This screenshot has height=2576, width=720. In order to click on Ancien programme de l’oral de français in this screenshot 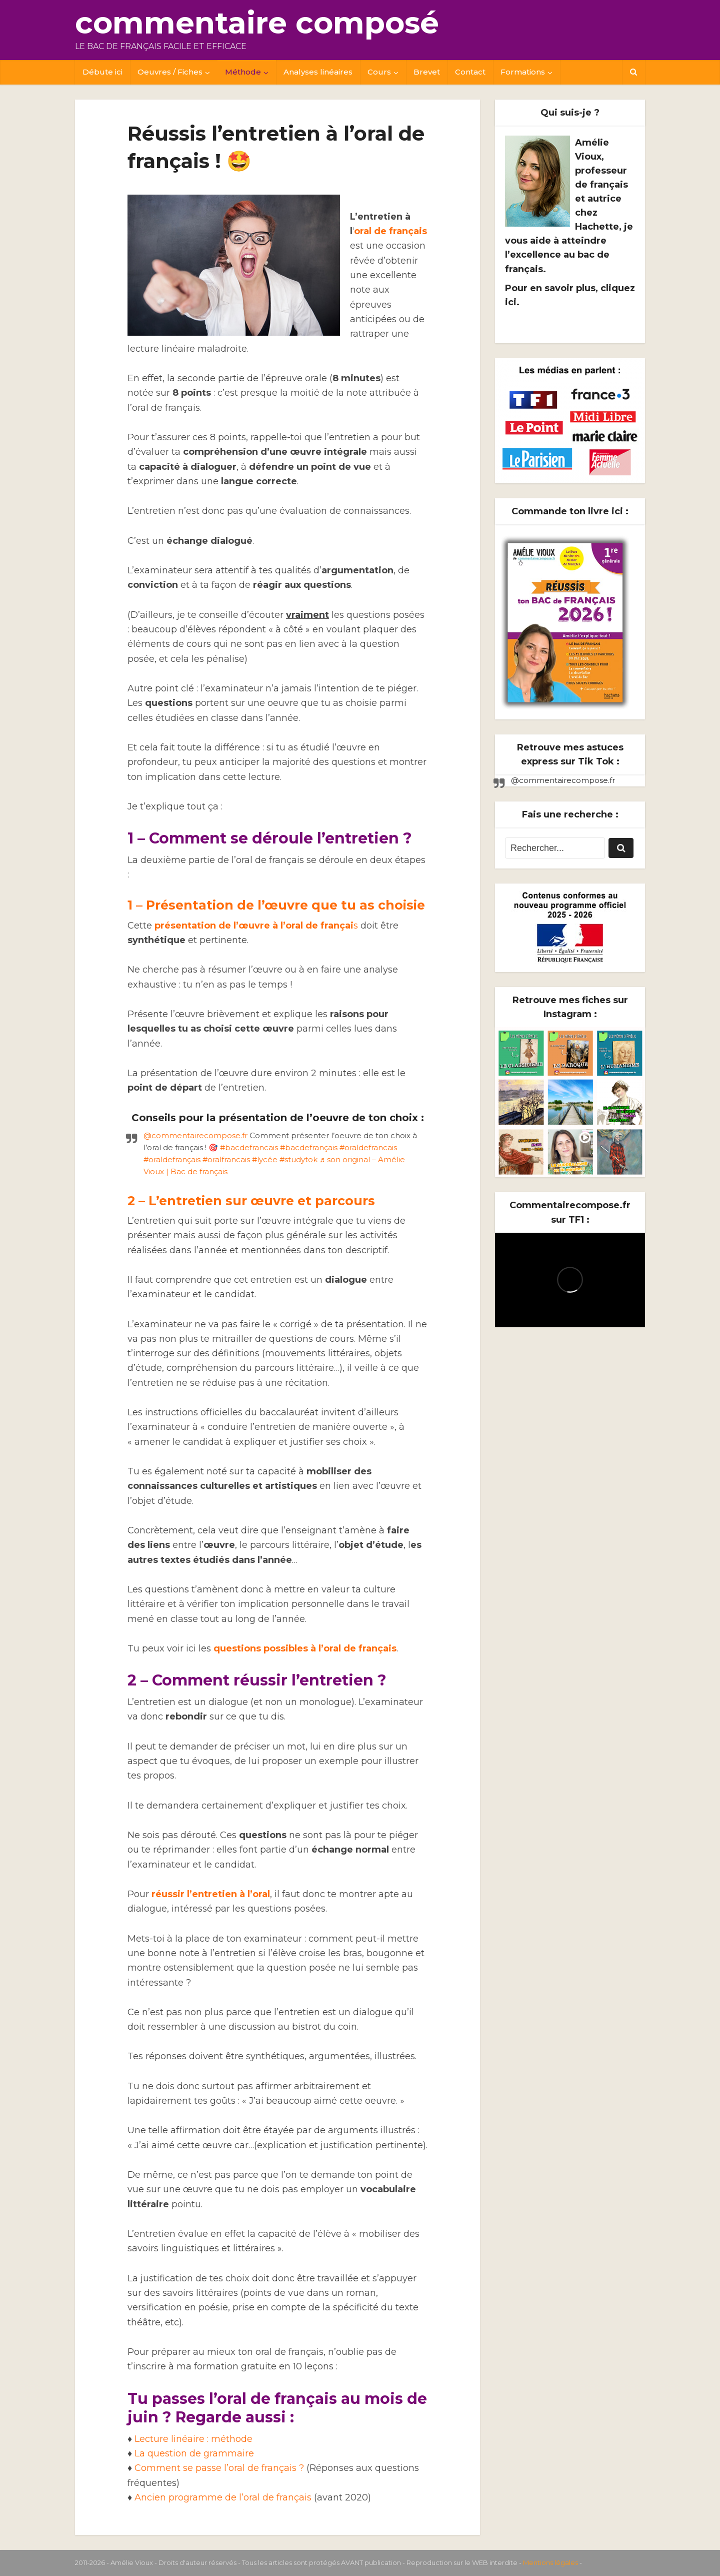, I will do `click(223, 2497)`.